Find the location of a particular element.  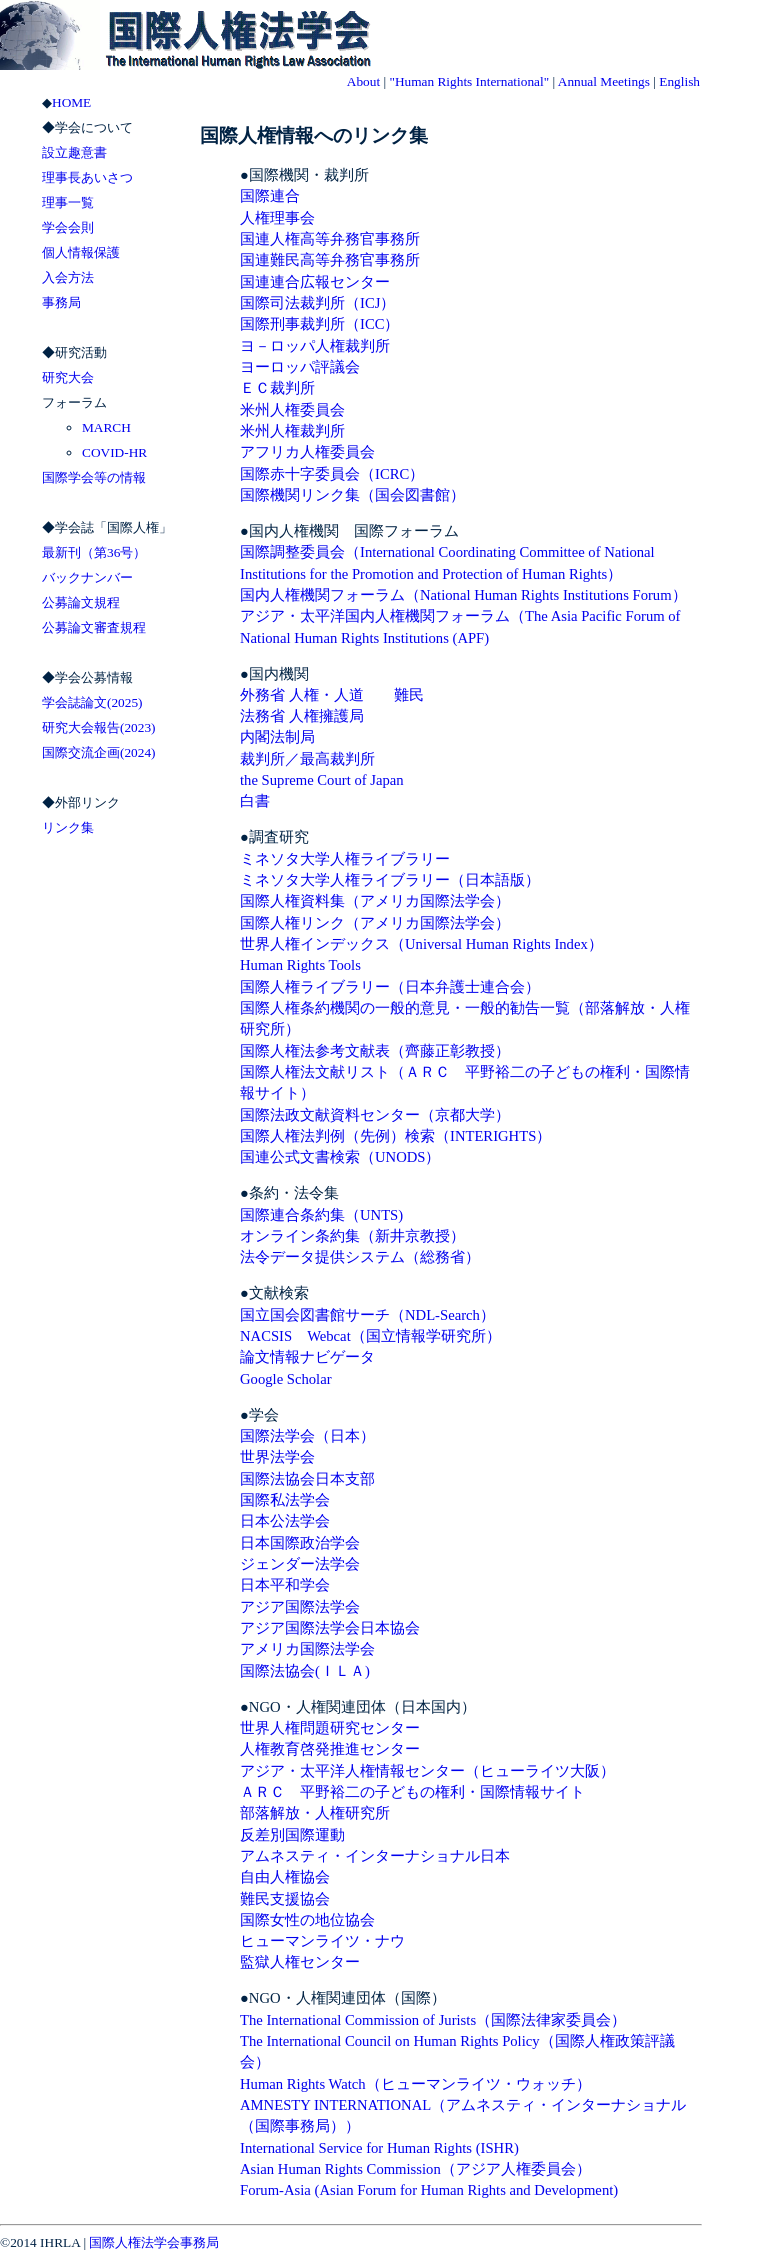

国際法学会（日本） is located at coordinates (307, 1436).